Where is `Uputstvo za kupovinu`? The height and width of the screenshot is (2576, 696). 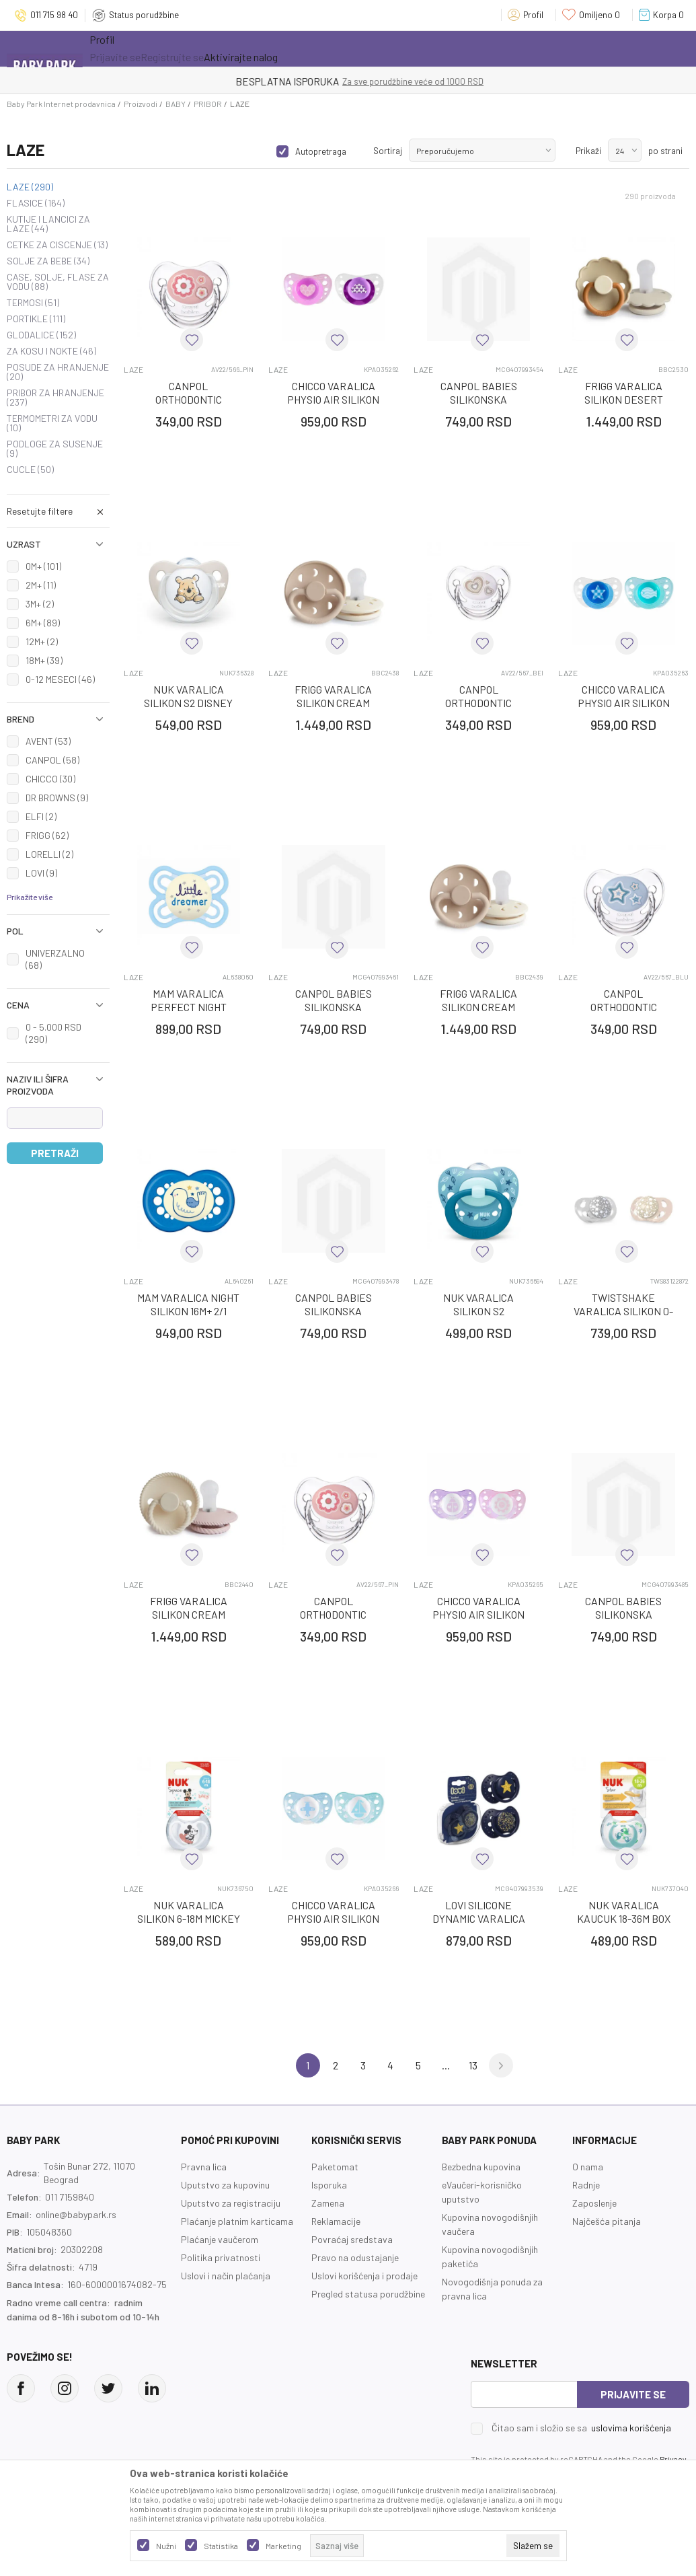 Uputstvo za kupovinu is located at coordinates (225, 2185).